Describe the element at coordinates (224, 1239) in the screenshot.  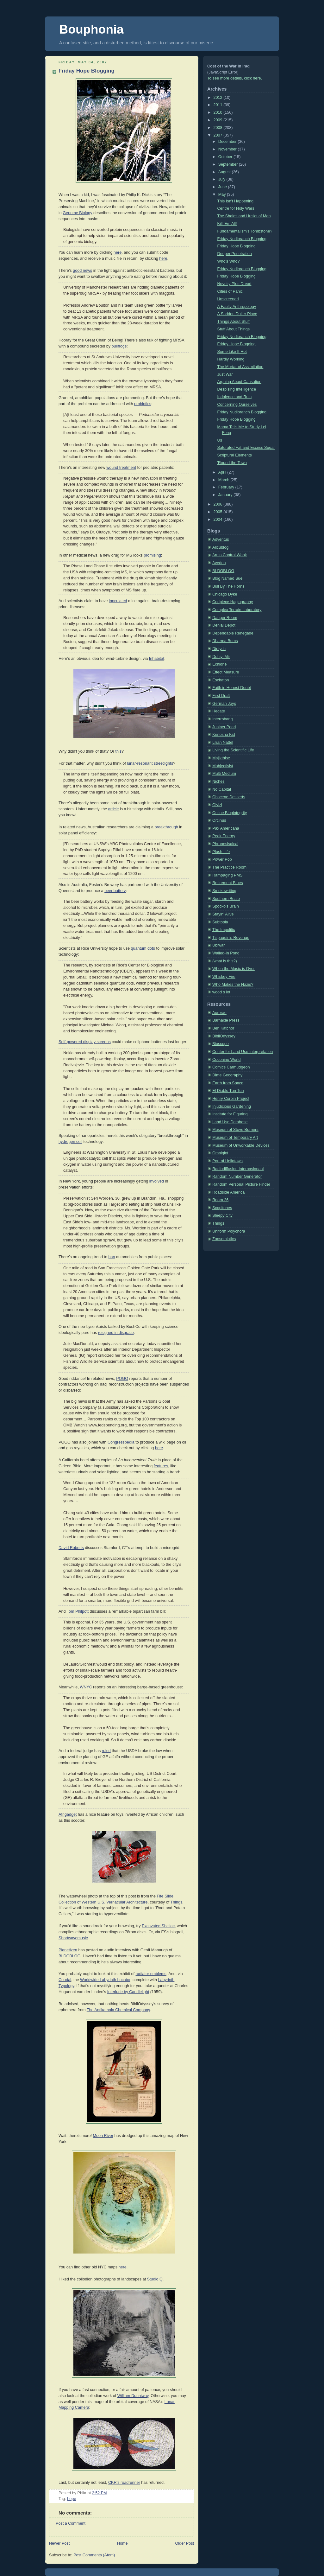
I see `Zoosemiotics` at that location.